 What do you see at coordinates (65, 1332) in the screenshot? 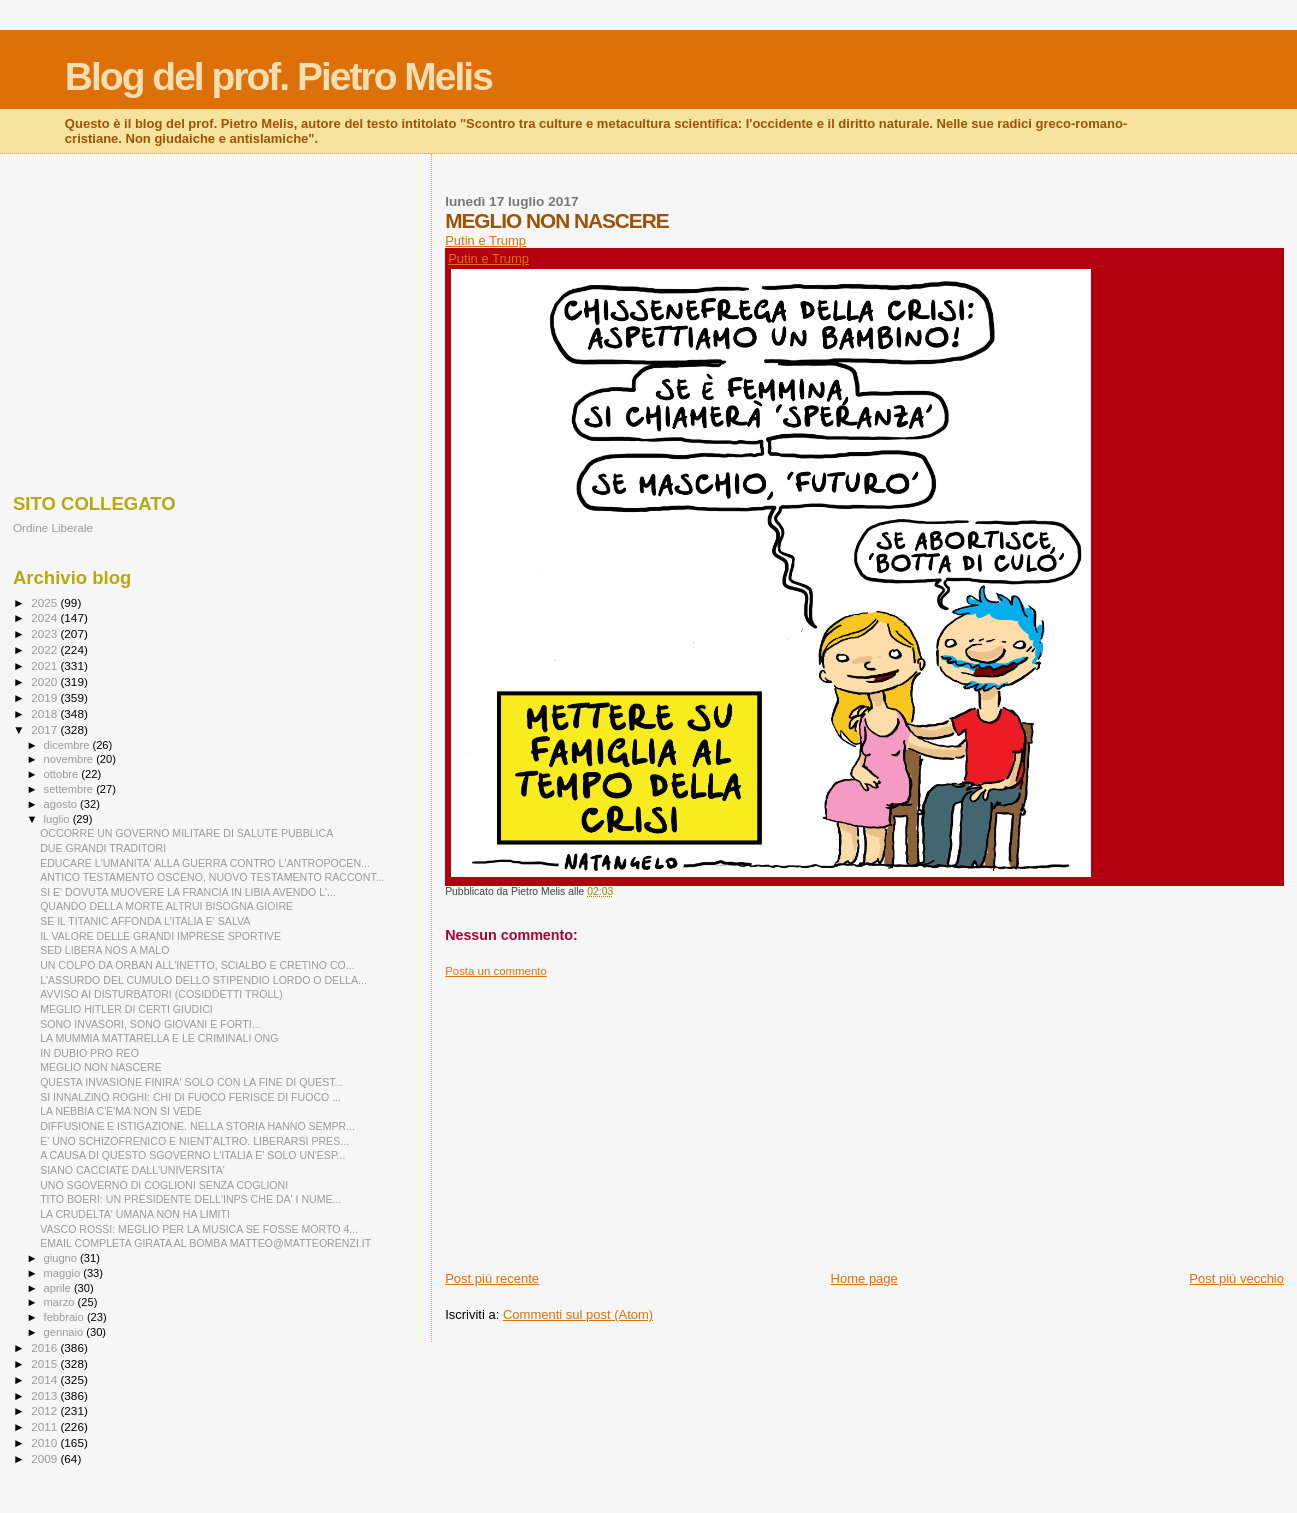
I see `gennaio` at bounding box center [65, 1332].